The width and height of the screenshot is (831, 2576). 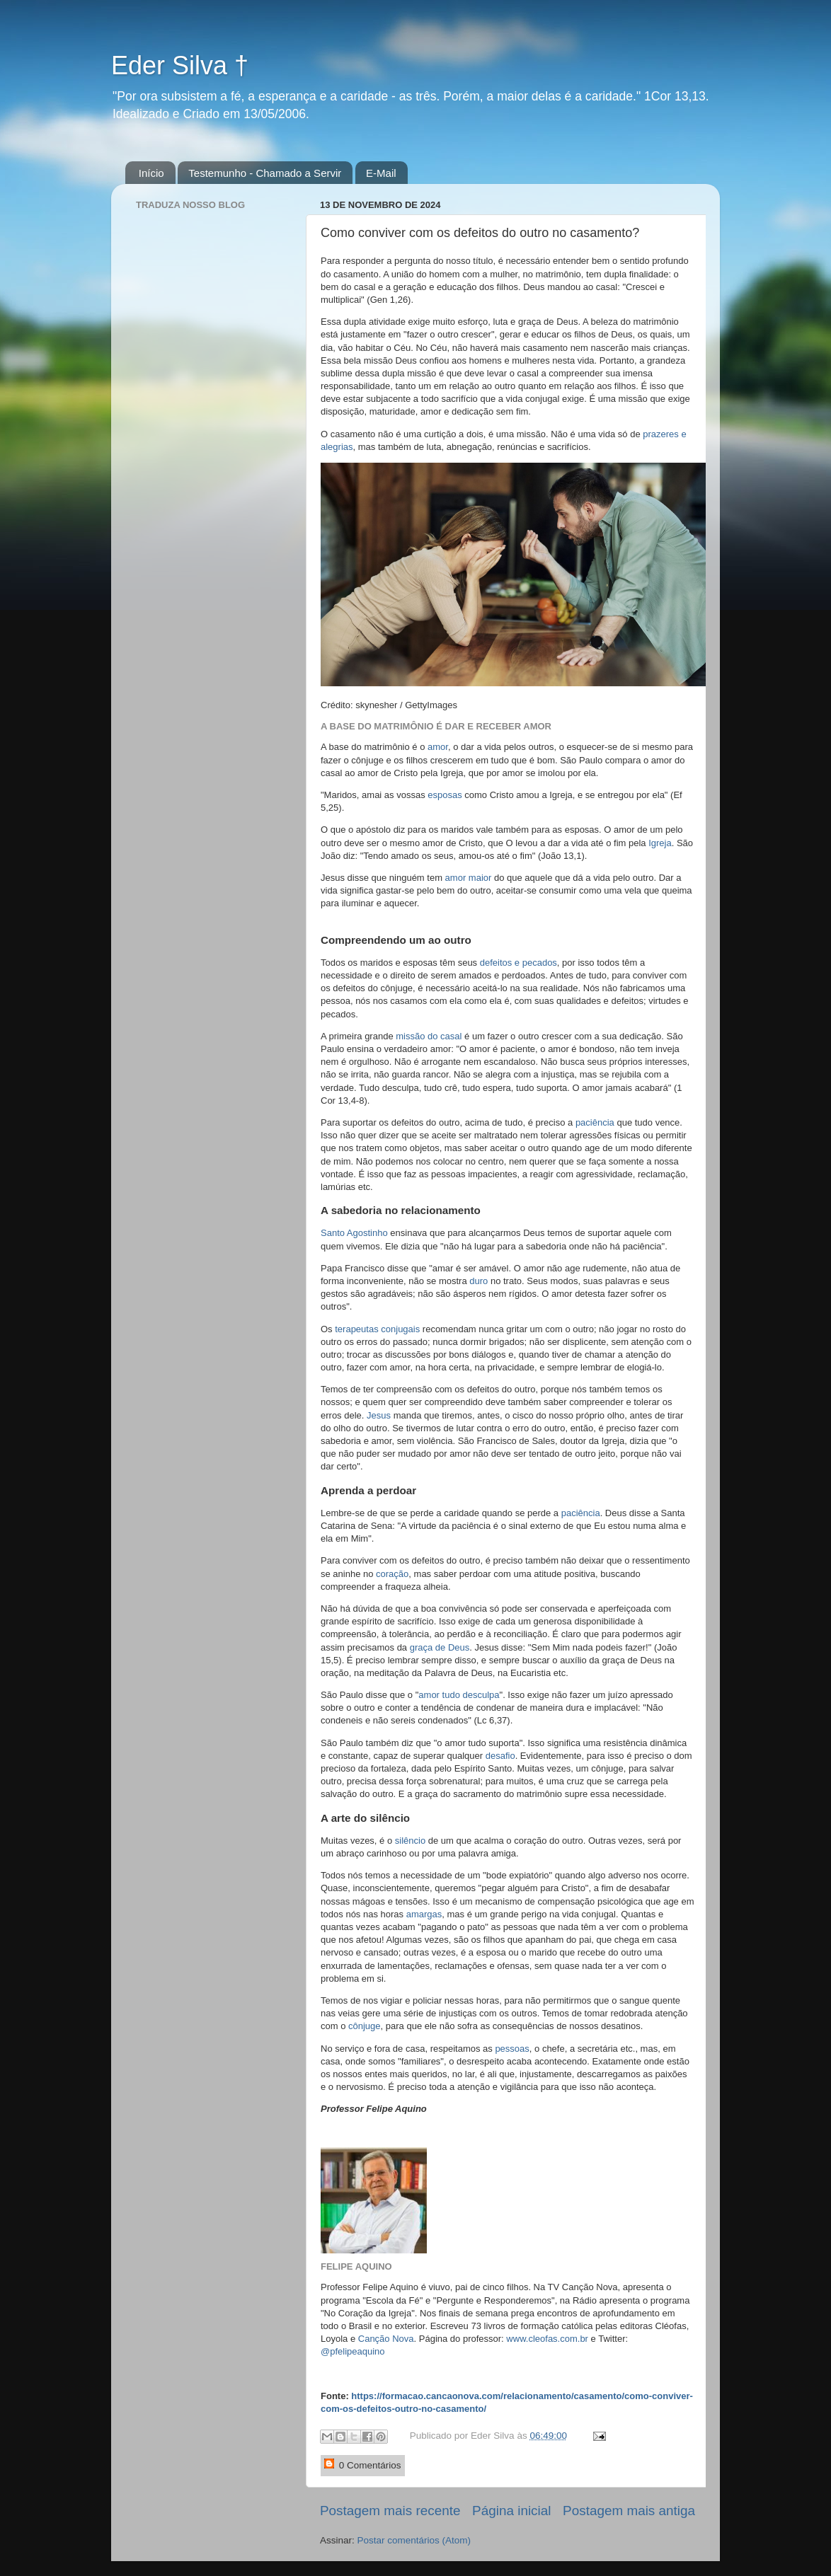 What do you see at coordinates (364, 2026) in the screenshot?
I see `cônjuge` at bounding box center [364, 2026].